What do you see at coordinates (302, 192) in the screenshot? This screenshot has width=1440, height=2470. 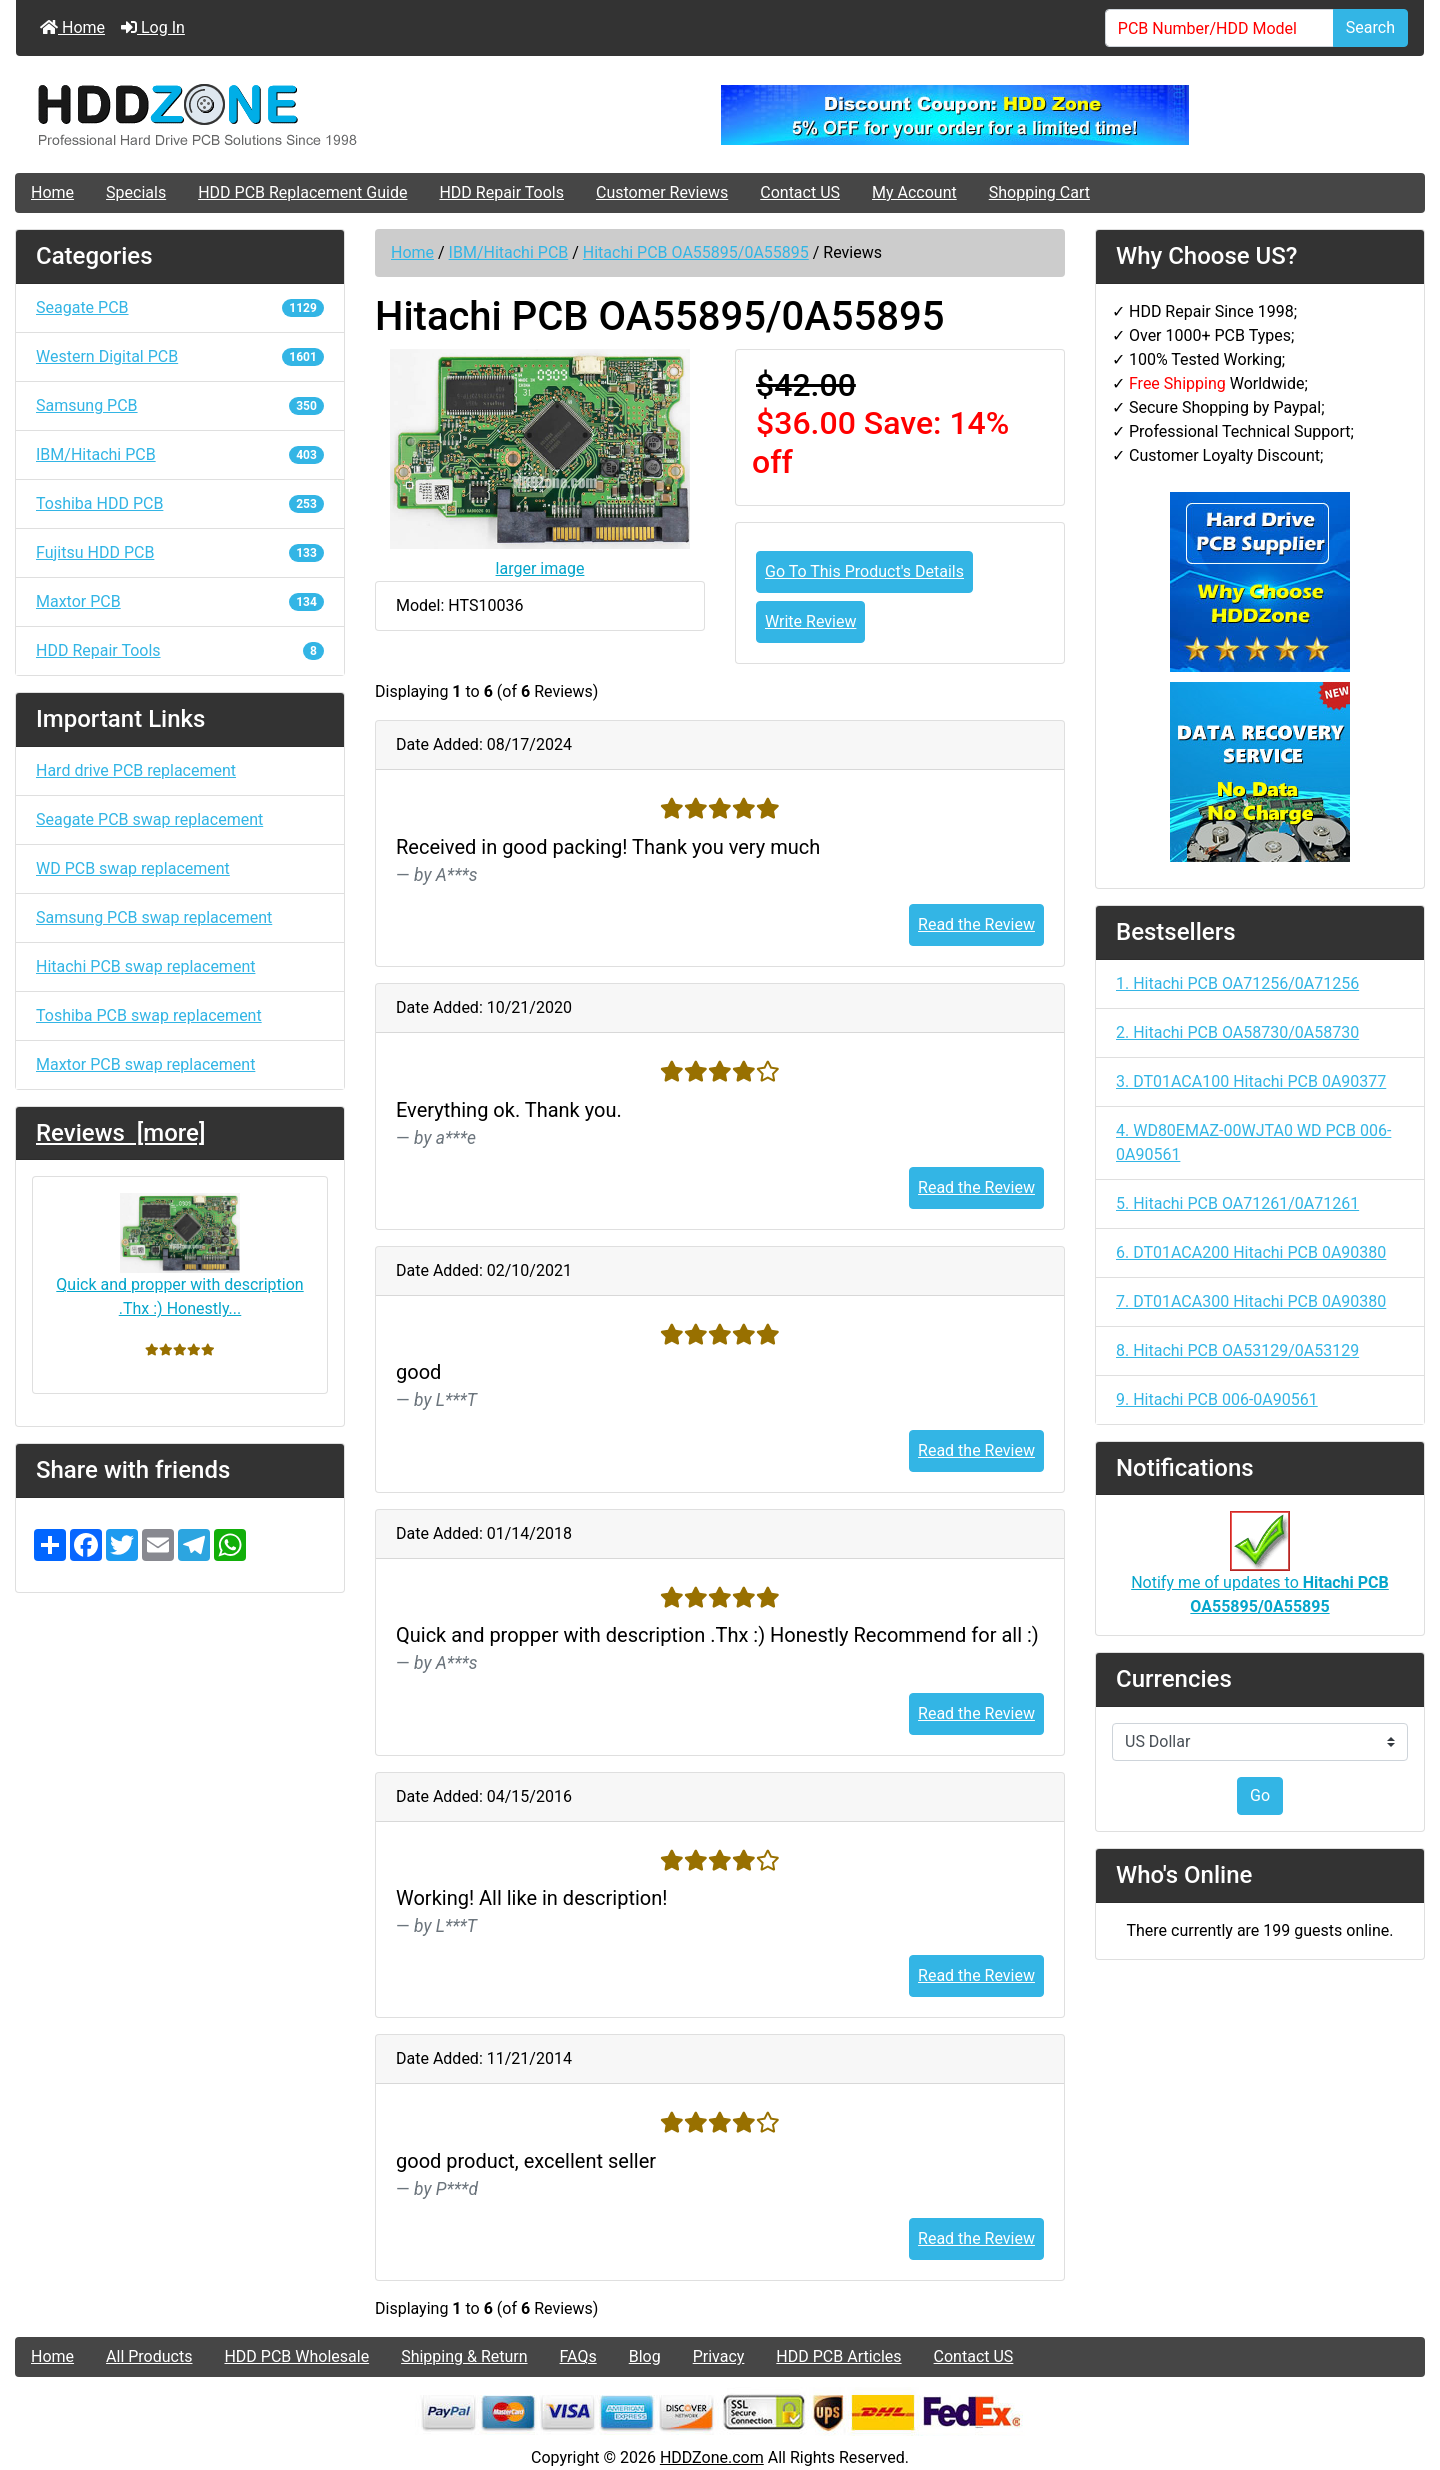 I see `HDD PCB Replacement Guide` at bounding box center [302, 192].